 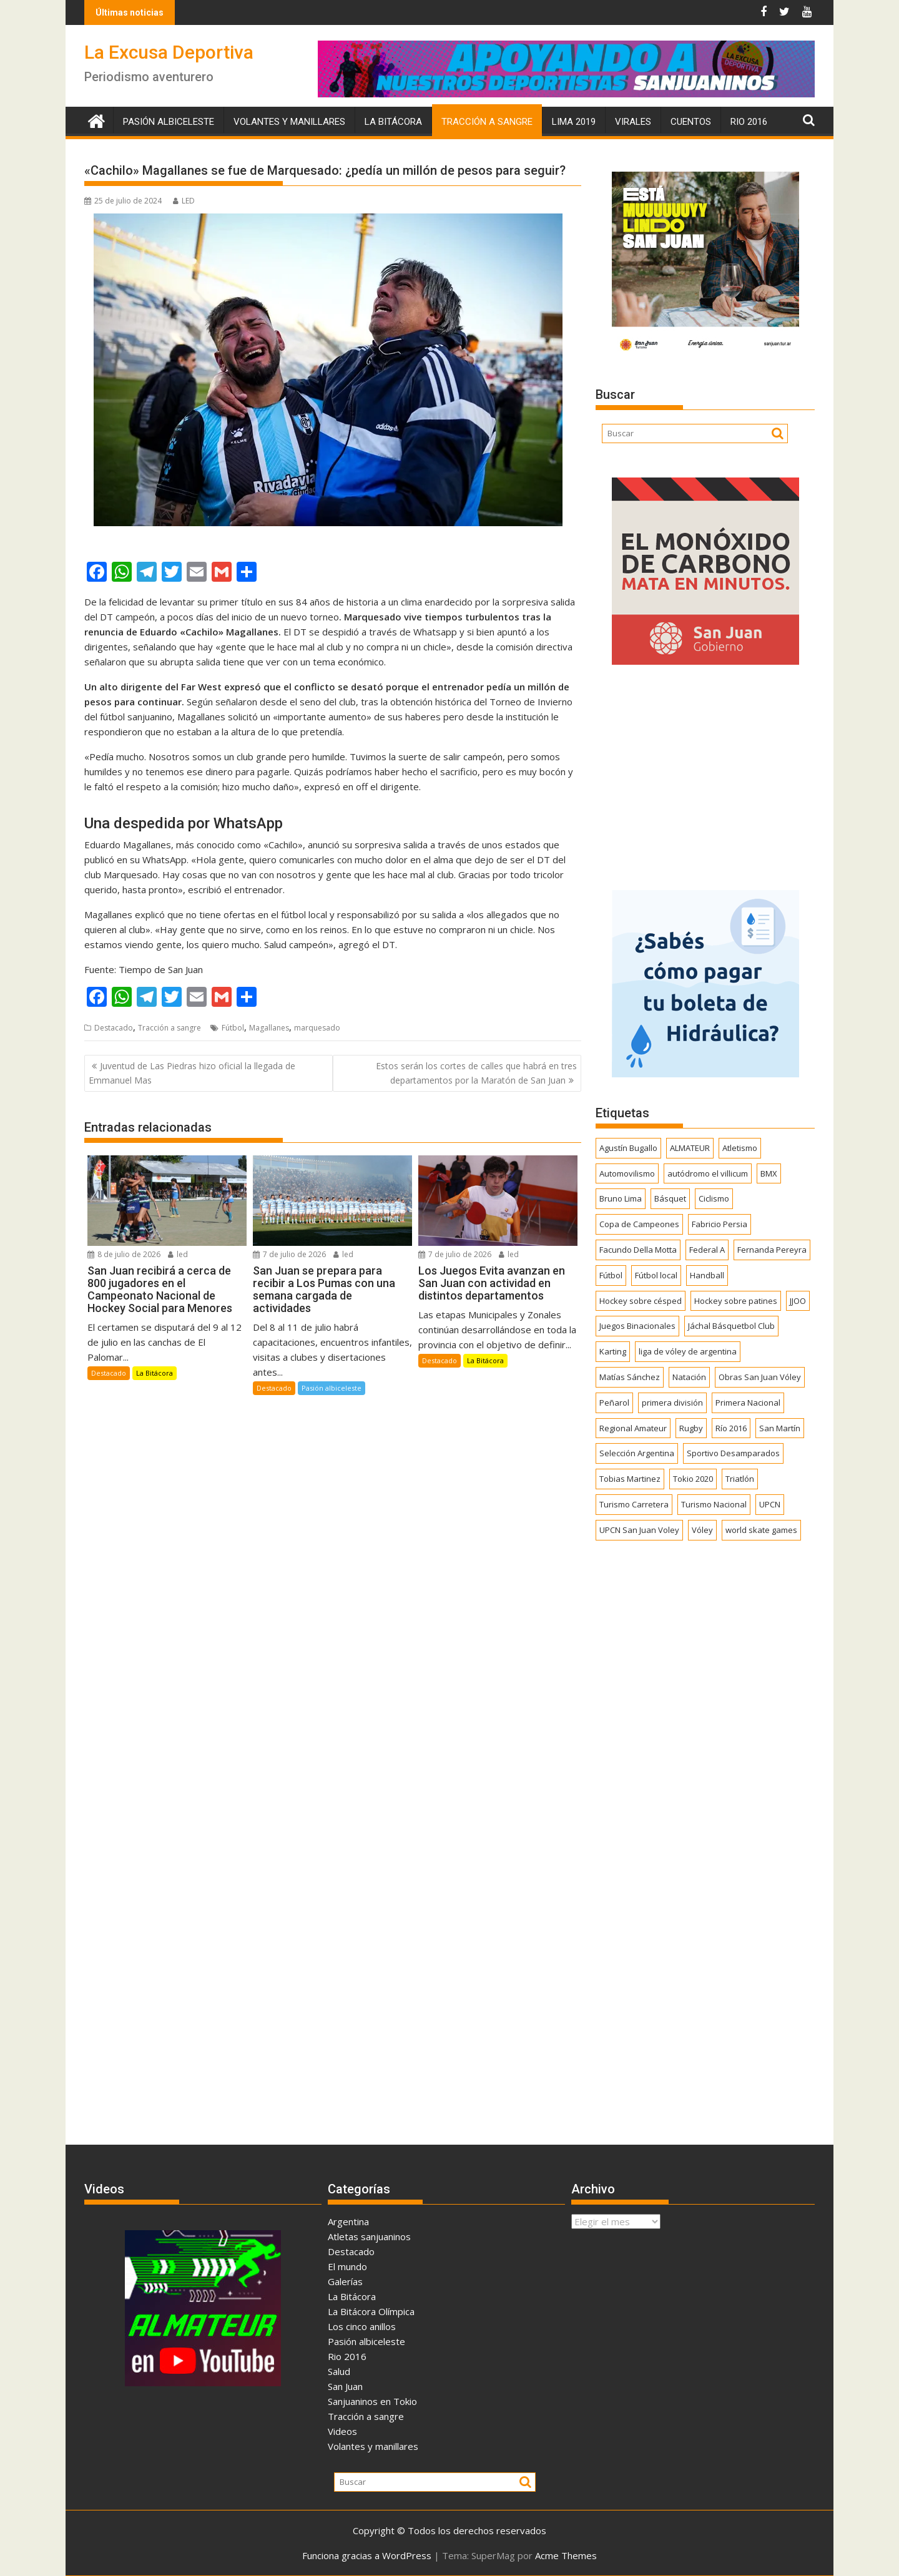 What do you see at coordinates (612, 1351) in the screenshot?
I see `Karting [Karting (168 elementos)]` at bounding box center [612, 1351].